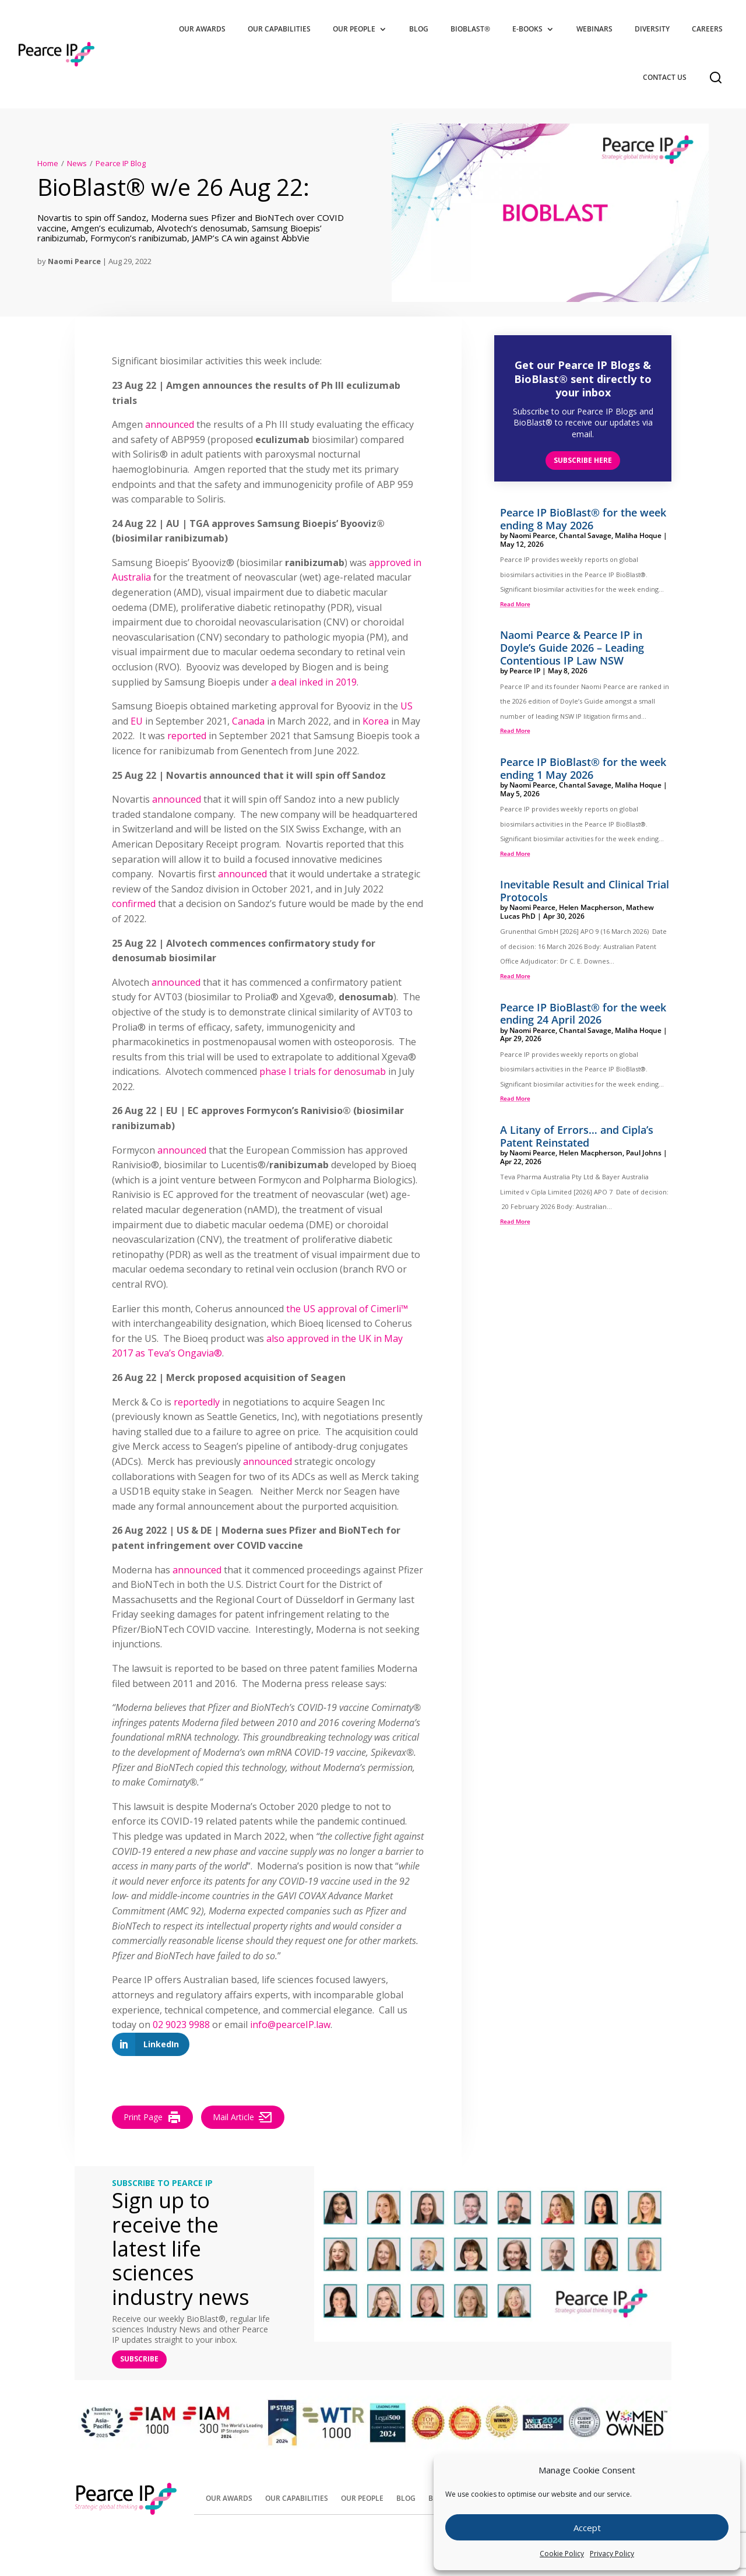 The height and width of the screenshot is (2576, 746). Describe the element at coordinates (77, 163) in the screenshot. I see `News` at that location.